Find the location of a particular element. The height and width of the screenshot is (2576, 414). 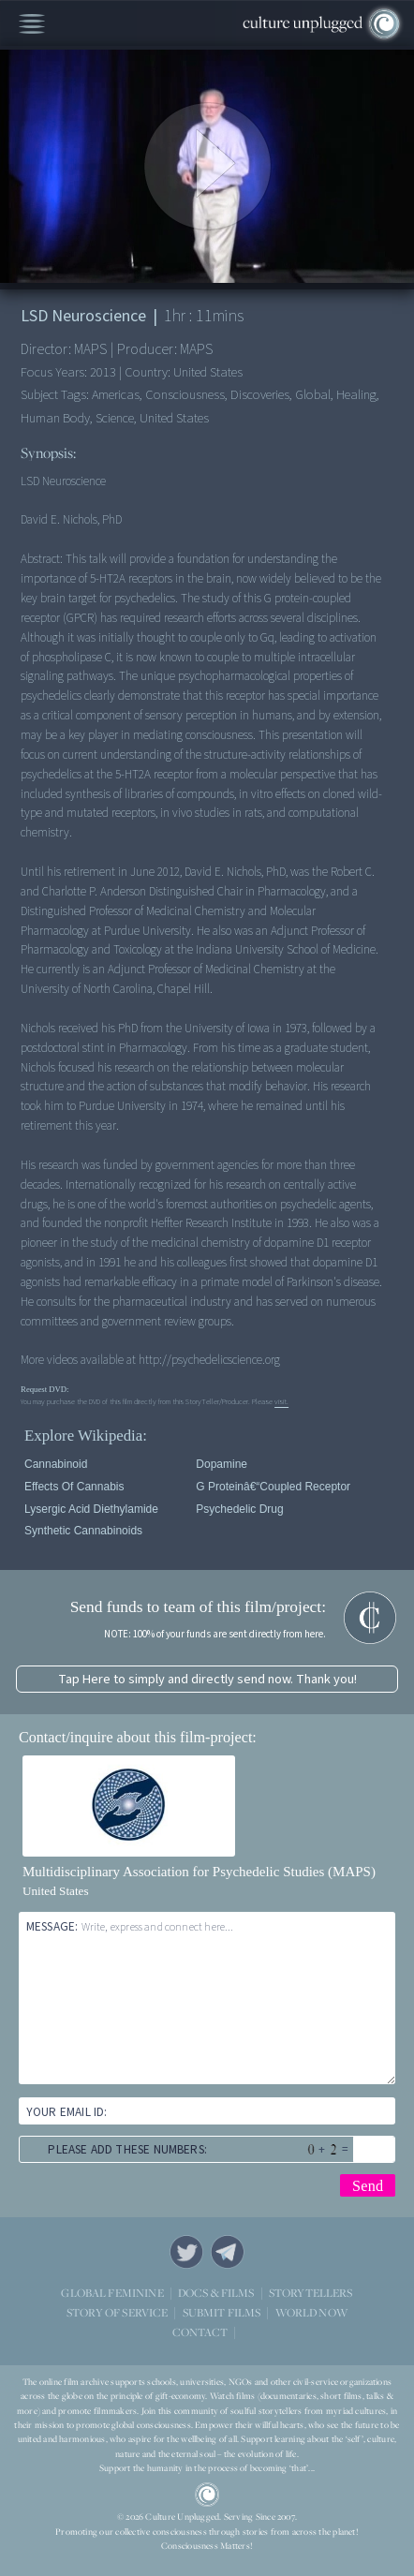

Telegram is located at coordinates (227, 2252).